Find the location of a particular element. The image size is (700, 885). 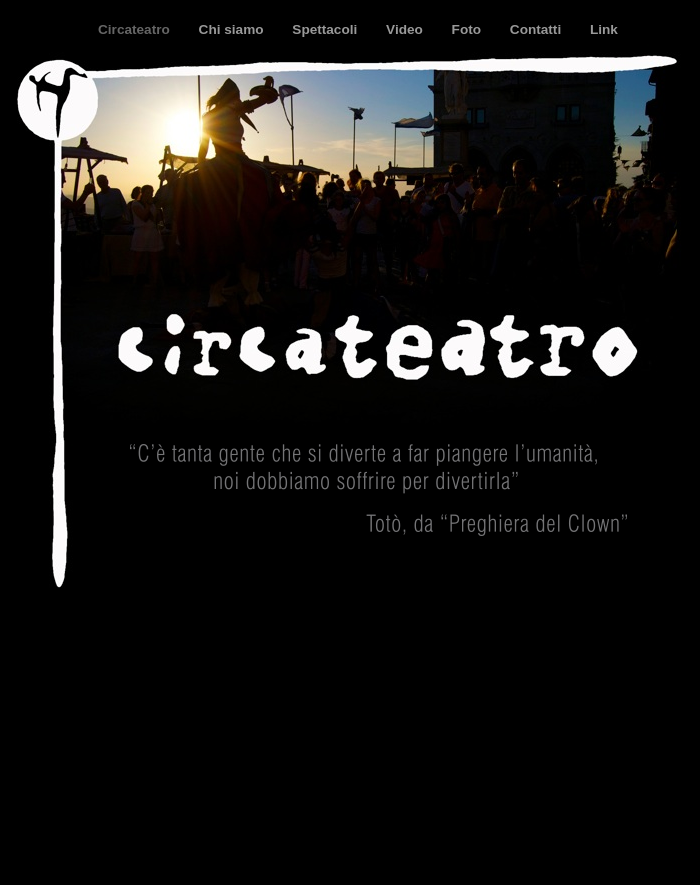

Chi siamo is located at coordinates (233, 29).